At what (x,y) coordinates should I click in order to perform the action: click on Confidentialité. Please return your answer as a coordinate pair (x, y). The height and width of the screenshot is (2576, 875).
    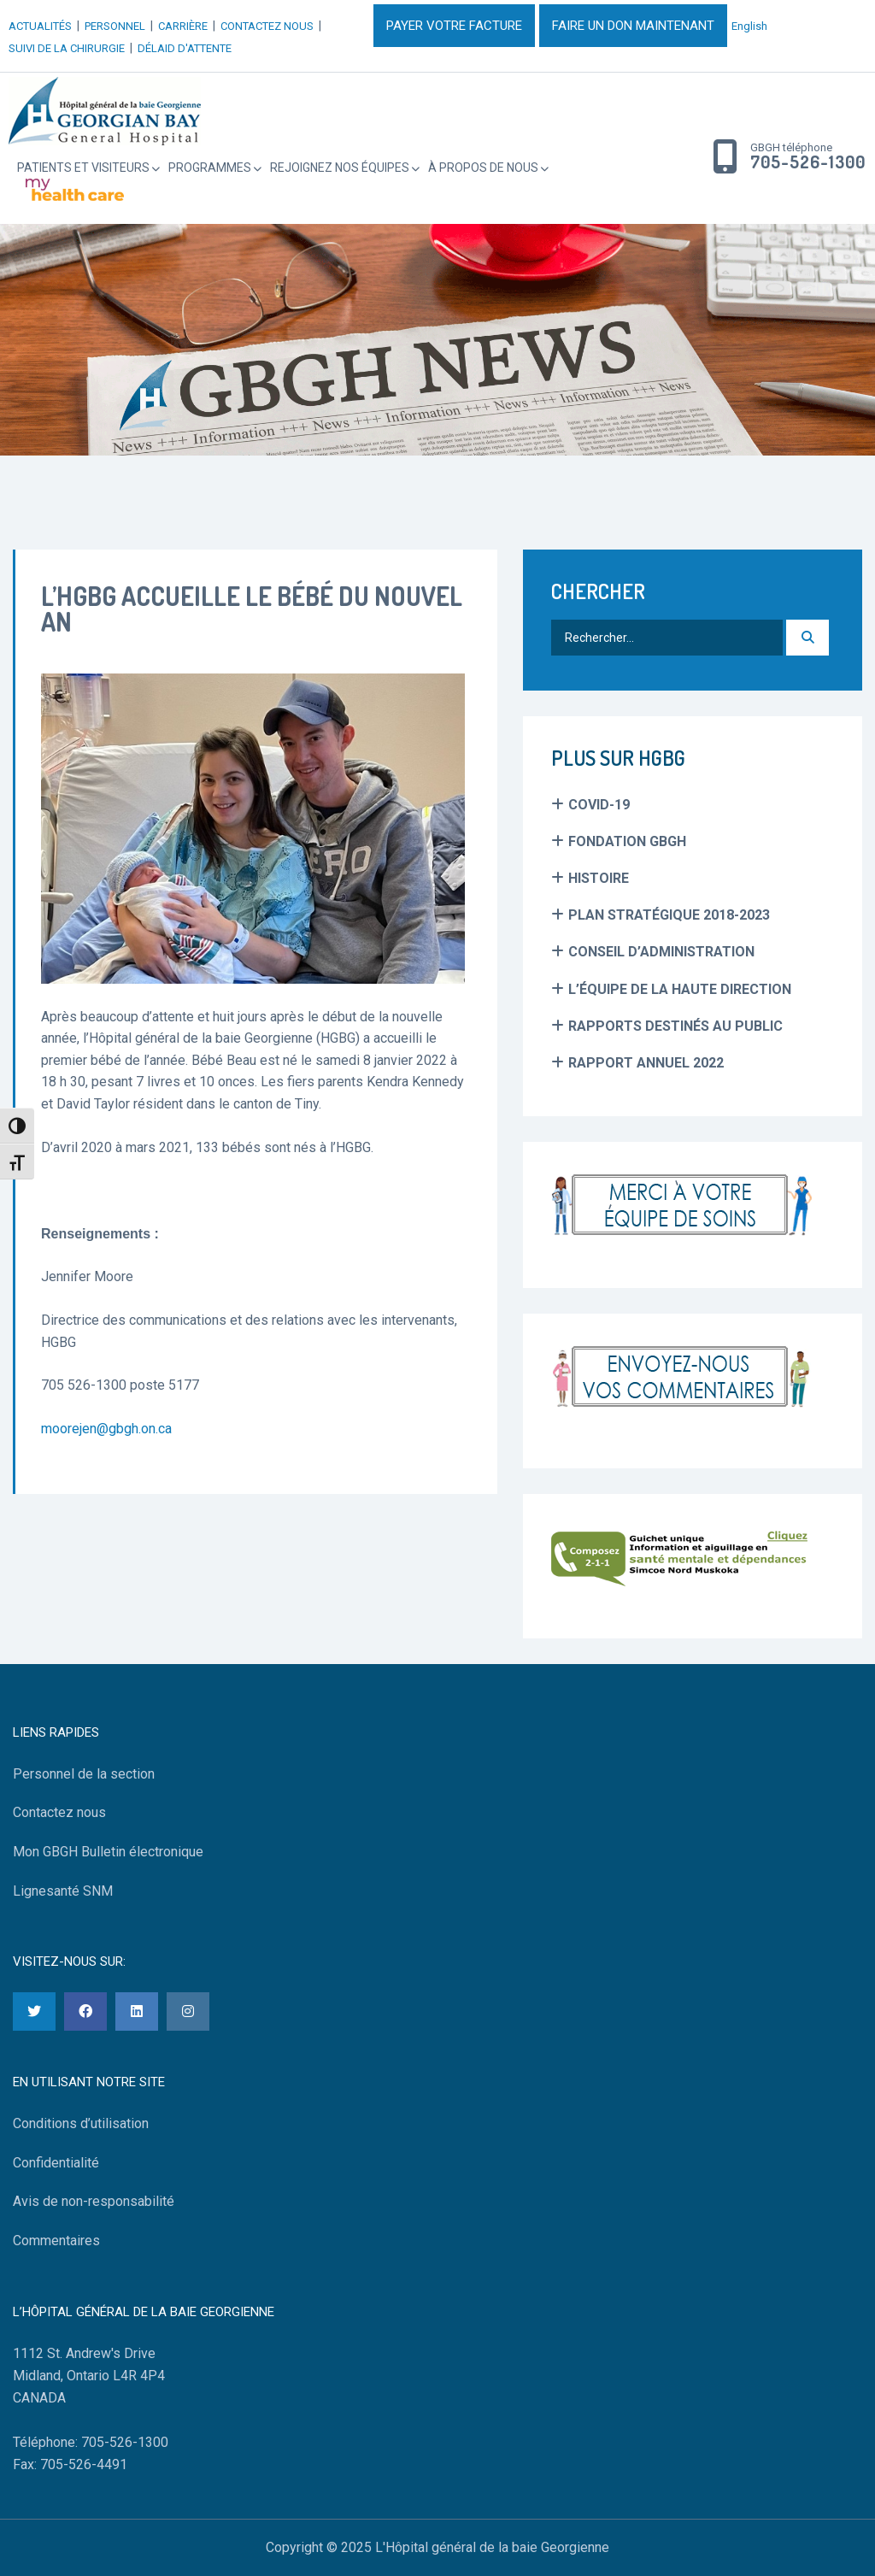
    Looking at the image, I should click on (56, 2163).